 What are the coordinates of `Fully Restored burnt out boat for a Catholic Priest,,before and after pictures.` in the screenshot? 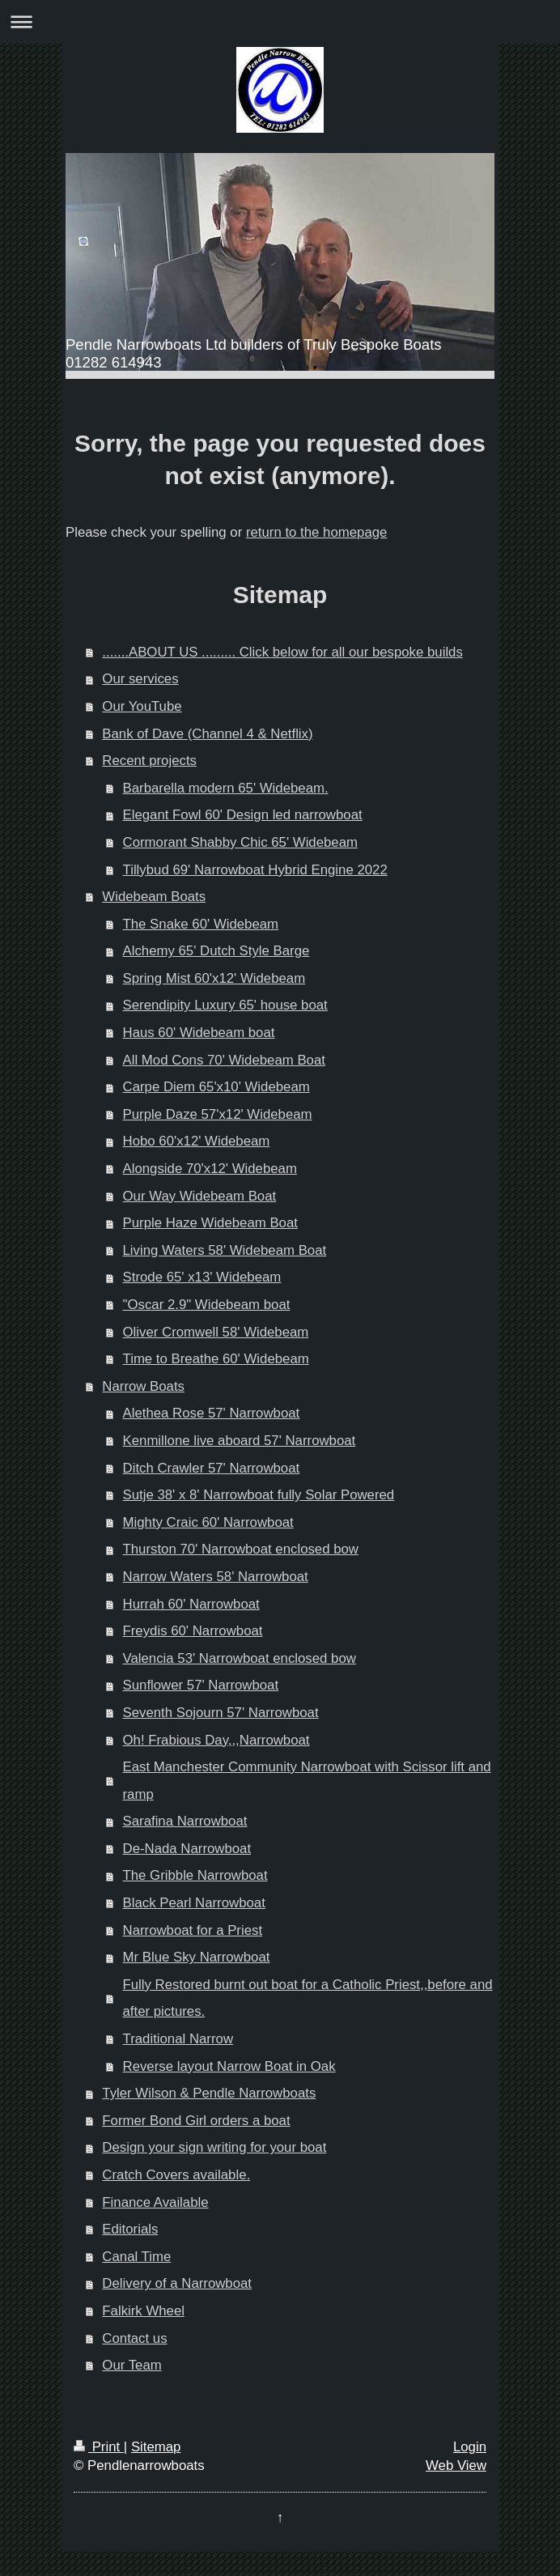 It's located at (308, 1998).